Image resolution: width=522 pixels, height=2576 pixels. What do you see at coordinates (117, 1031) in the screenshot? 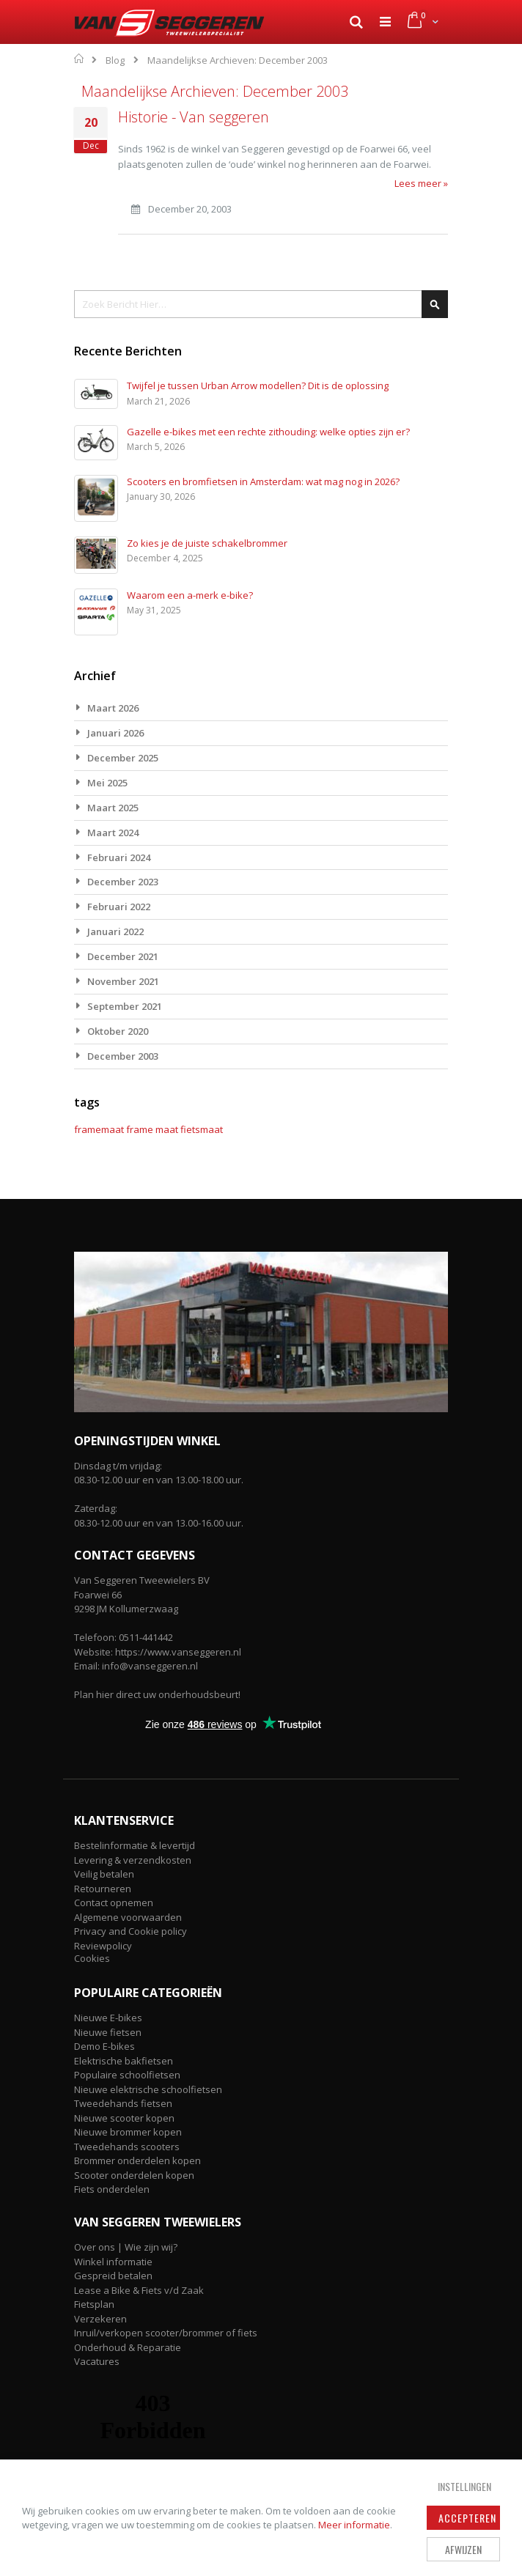
I see `Oktober 2020` at bounding box center [117, 1031].